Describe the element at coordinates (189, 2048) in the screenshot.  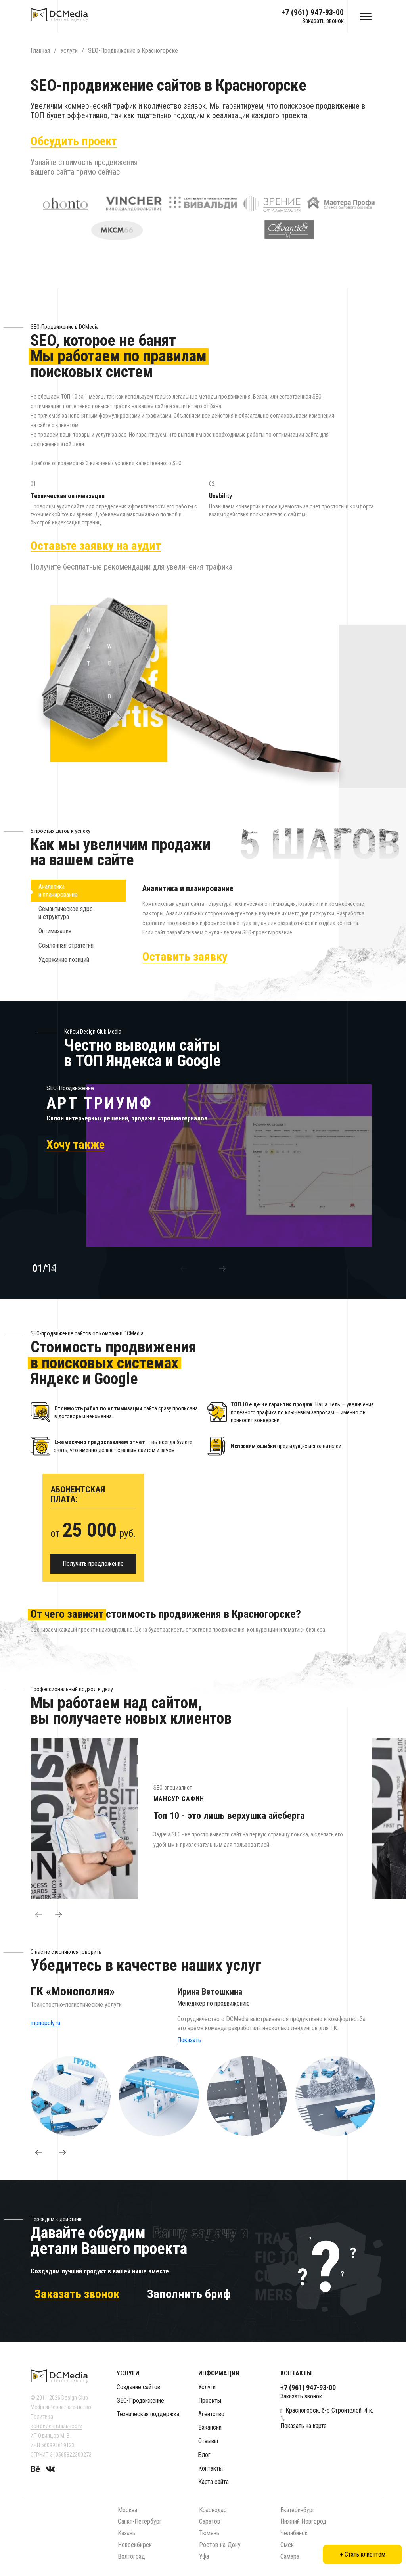
I see `Показать` at that location.